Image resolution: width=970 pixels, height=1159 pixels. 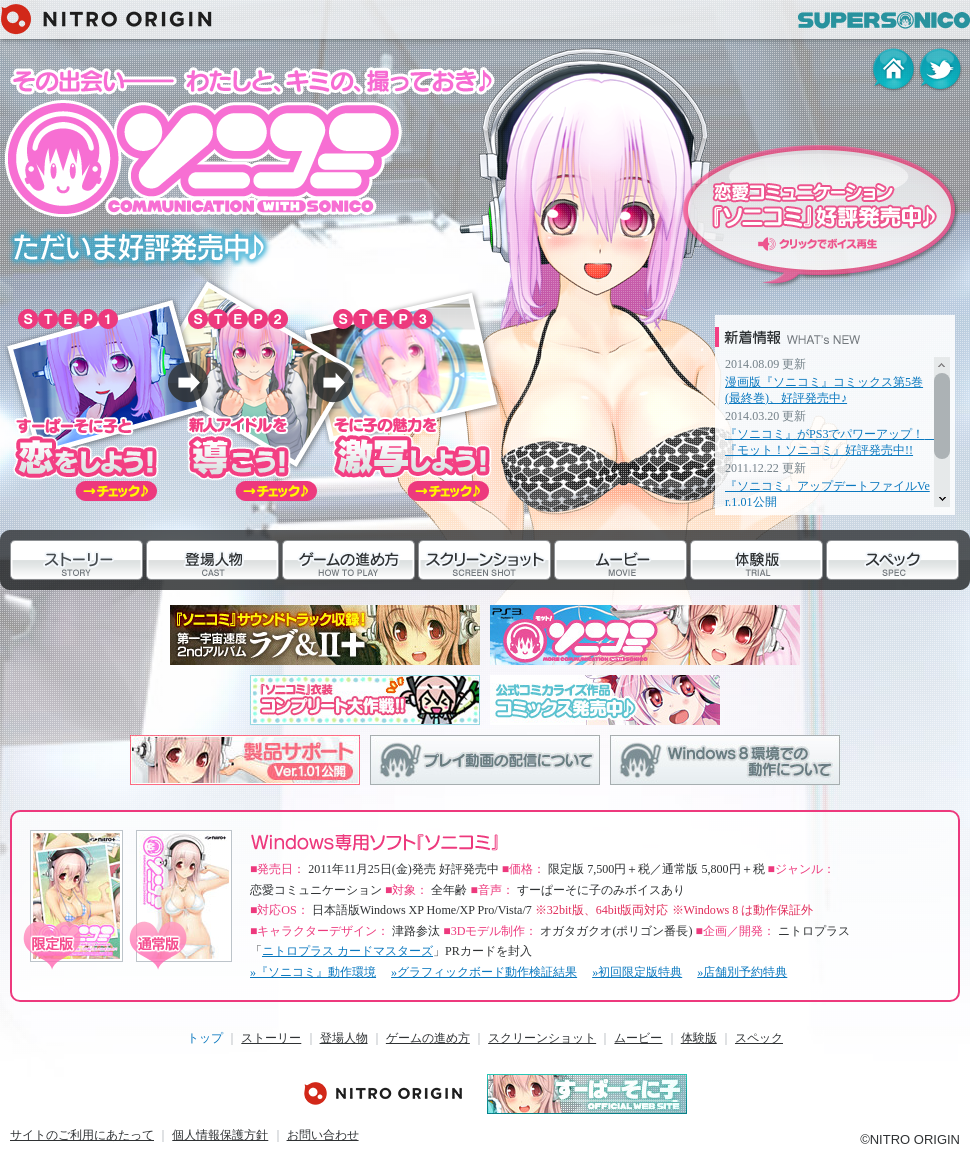 I want to click on お問い合わせ, so click(x=323, y=1135).